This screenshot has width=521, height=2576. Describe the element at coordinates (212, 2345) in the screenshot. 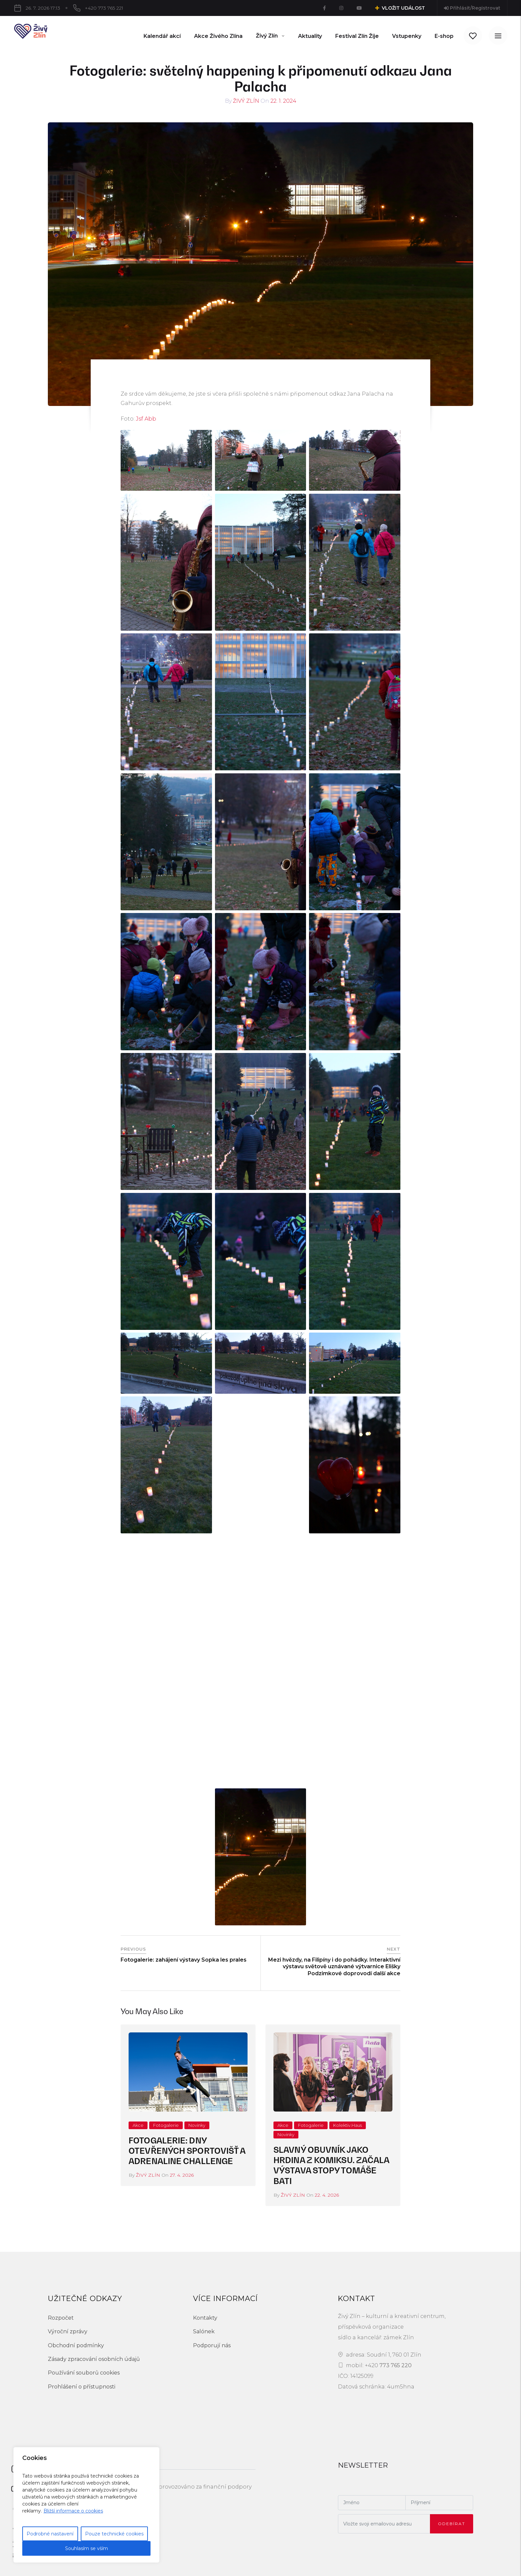

I see `Podporují nás` at that location.